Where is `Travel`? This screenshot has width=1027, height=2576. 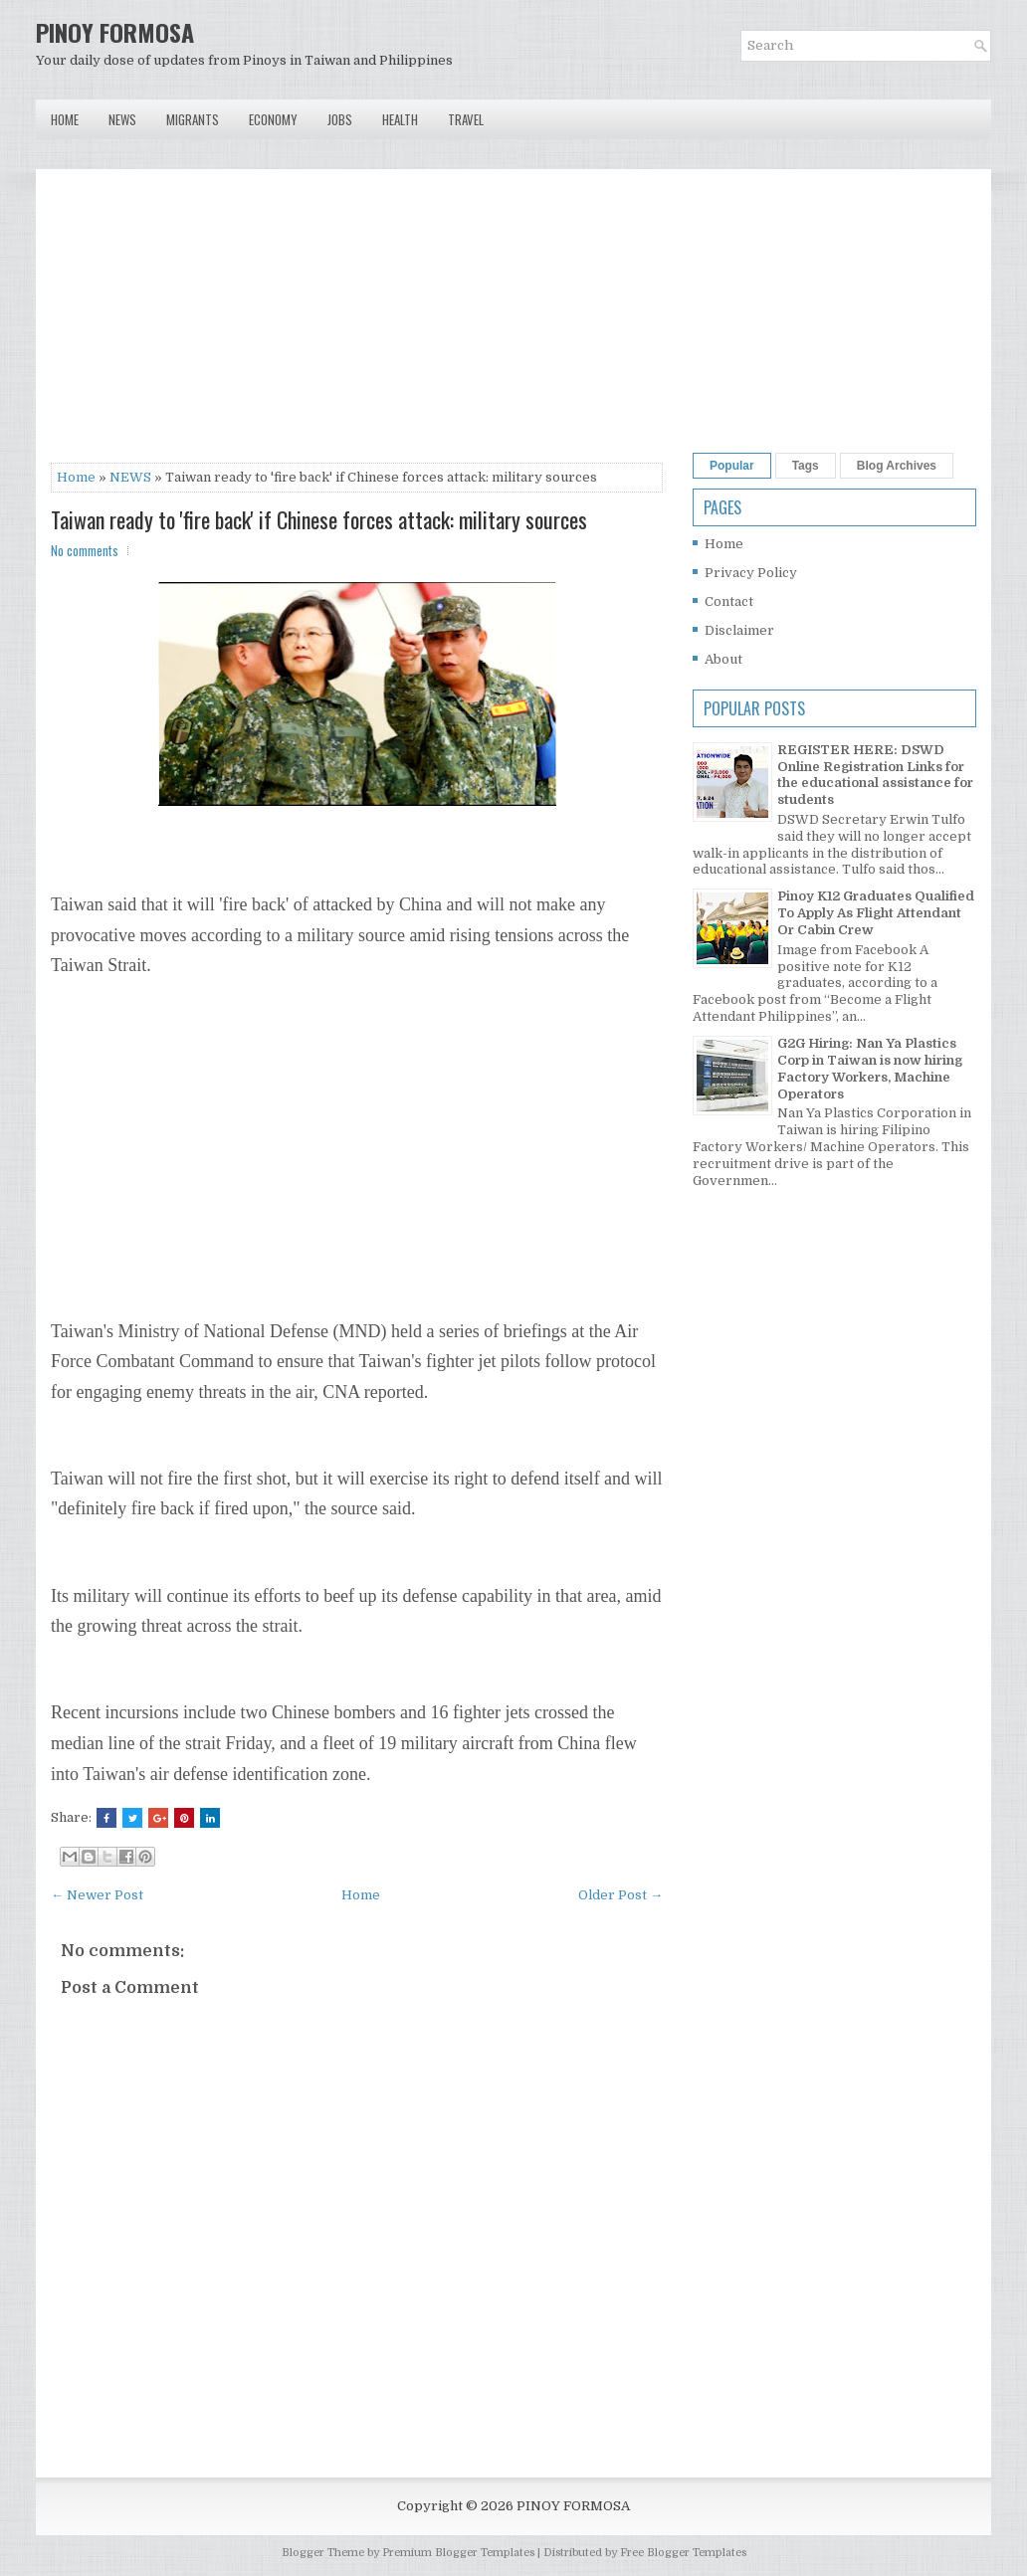
Travel is located at coordinates (466, 119).